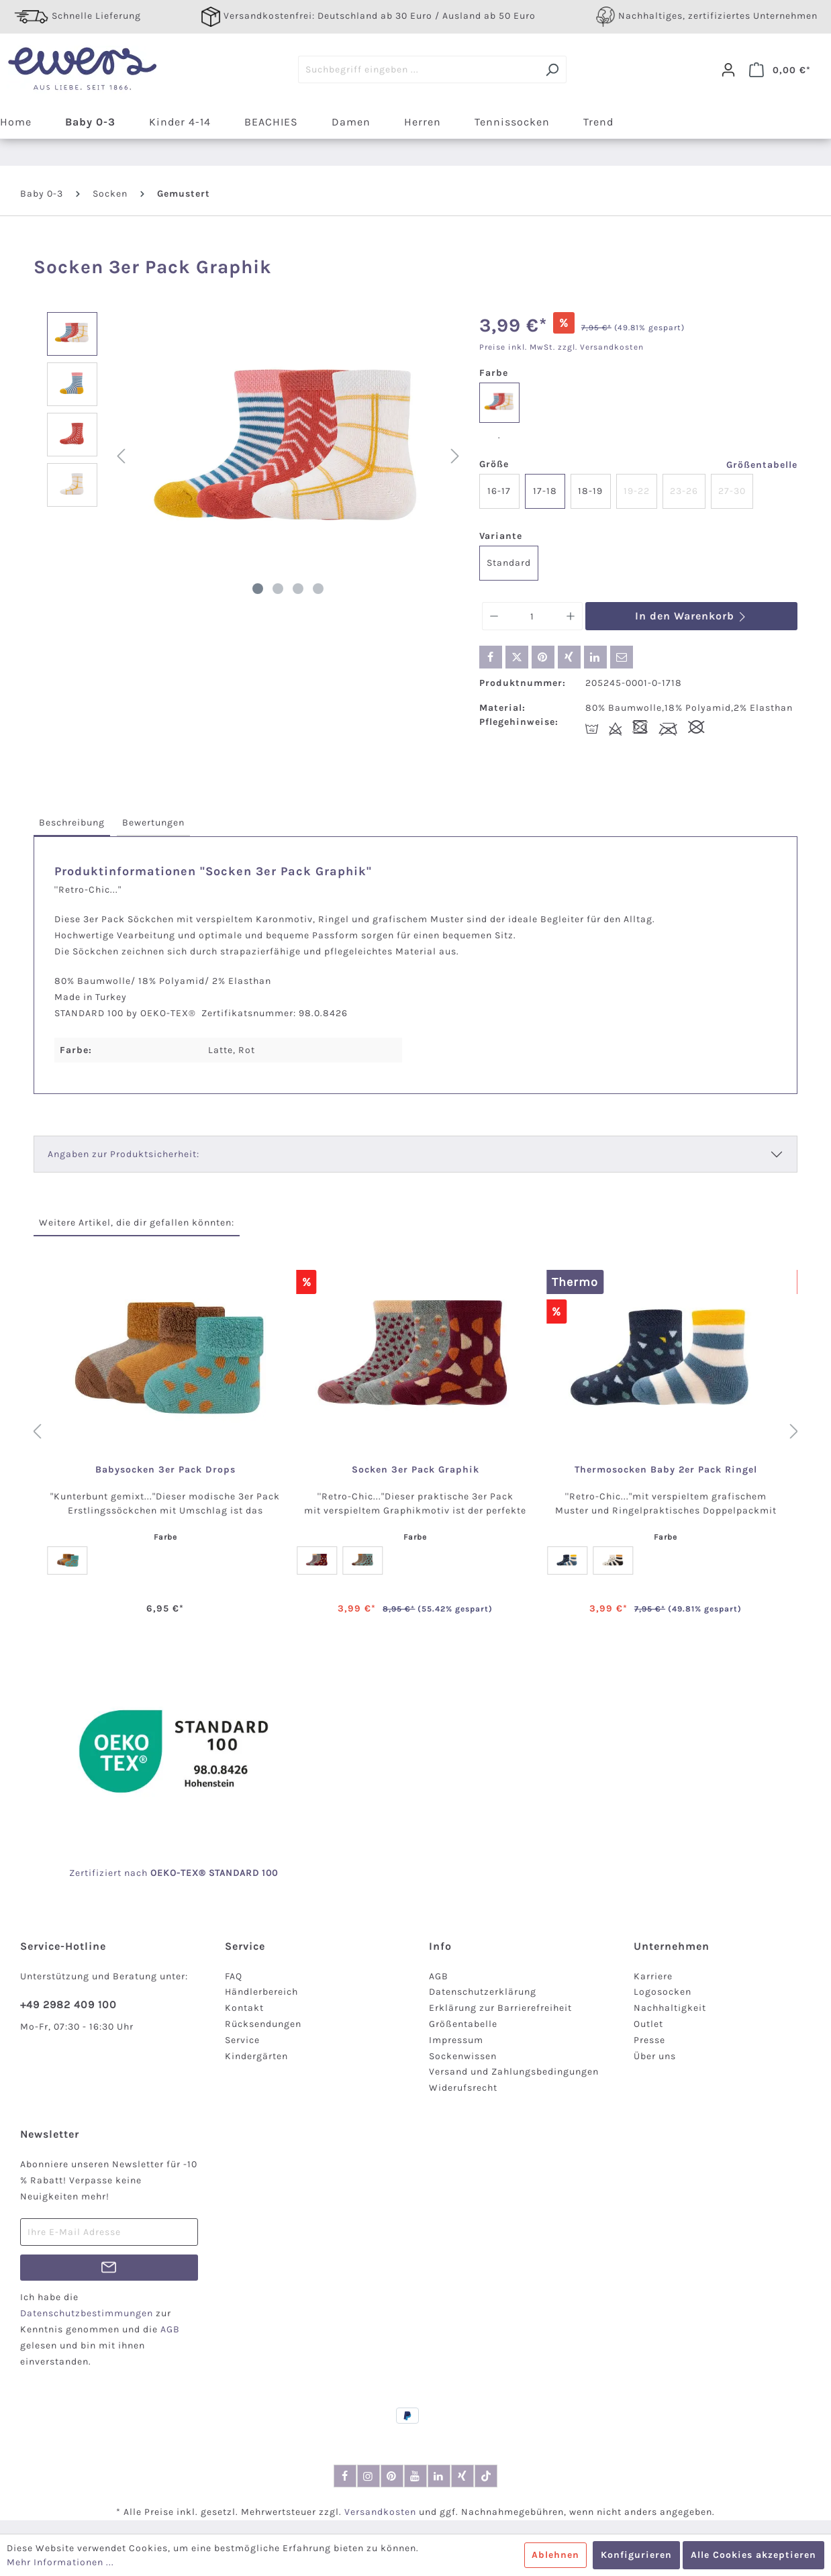 The height and width of the screenshot is (2576, 831). I want to click on 19-22, so click(637, 491).